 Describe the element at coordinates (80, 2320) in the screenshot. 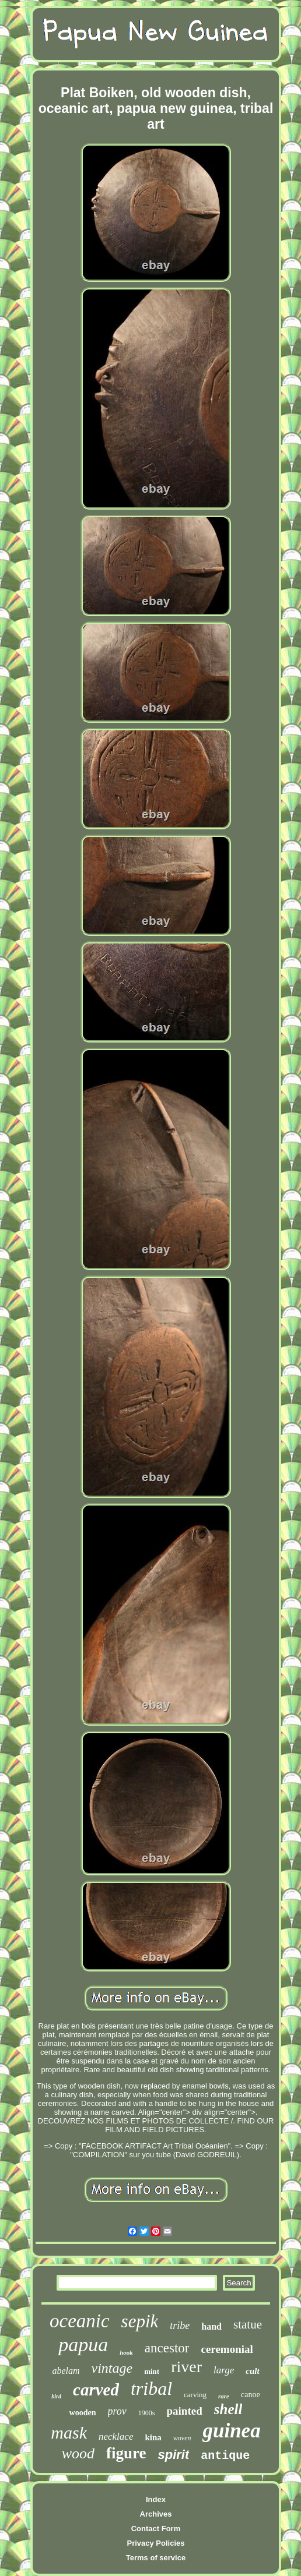

I see `oceanic` at that location.